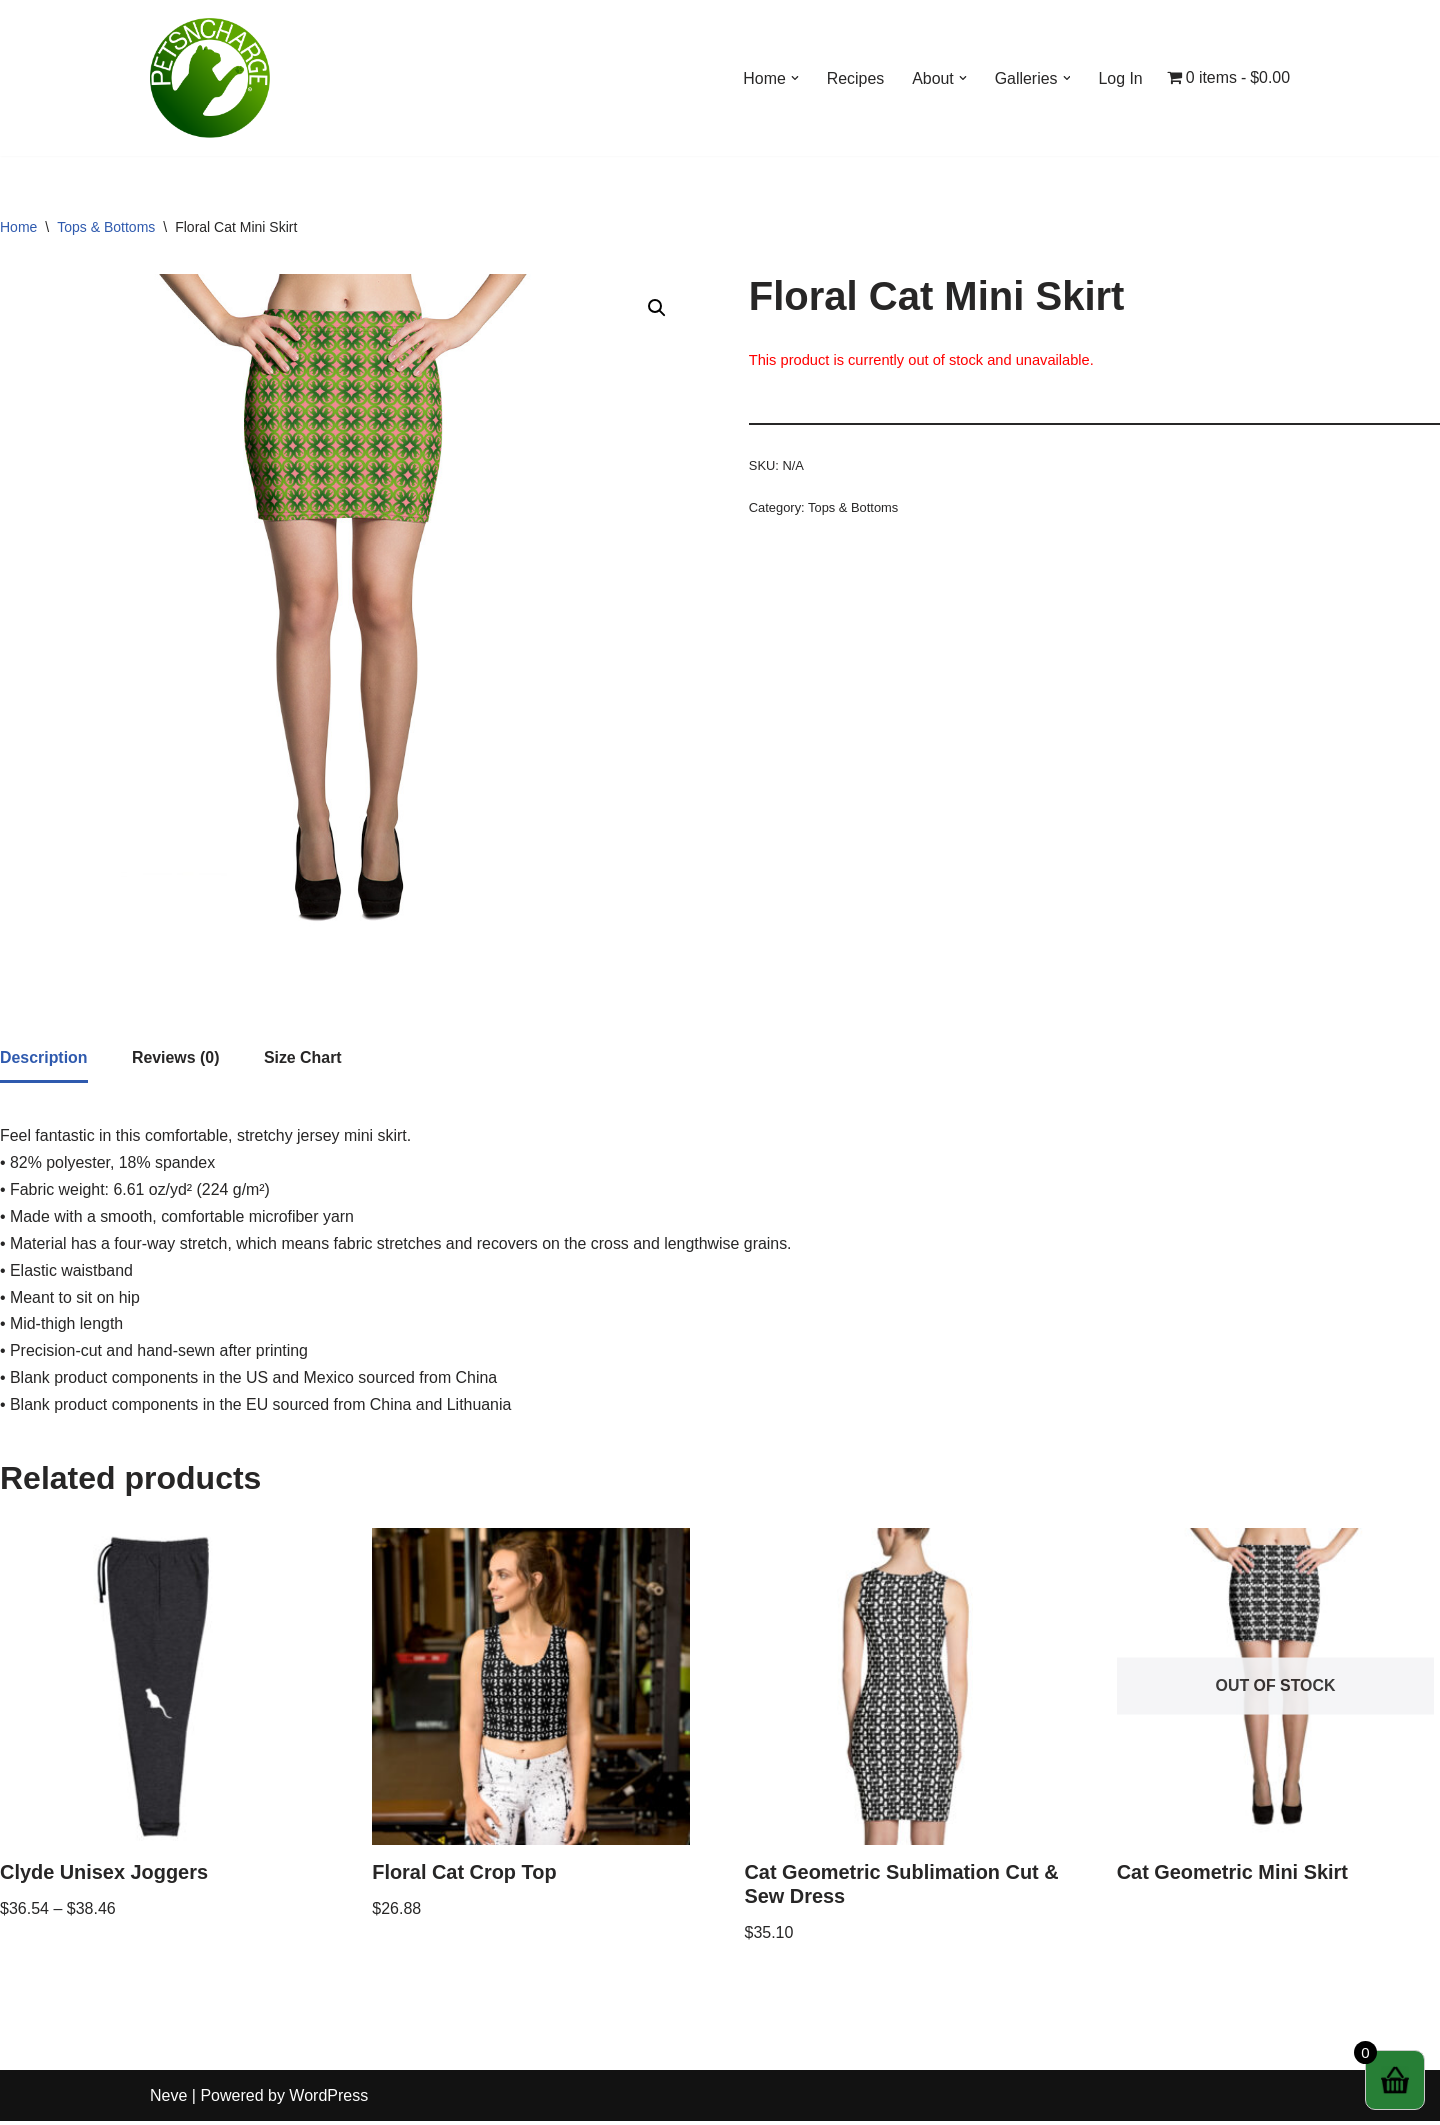 Image resolution: width=1440 pixels, height=2125 pixels. I want to click on [Petsncharge Helping Pets & Pet Owners Globally], so click(210, 78).